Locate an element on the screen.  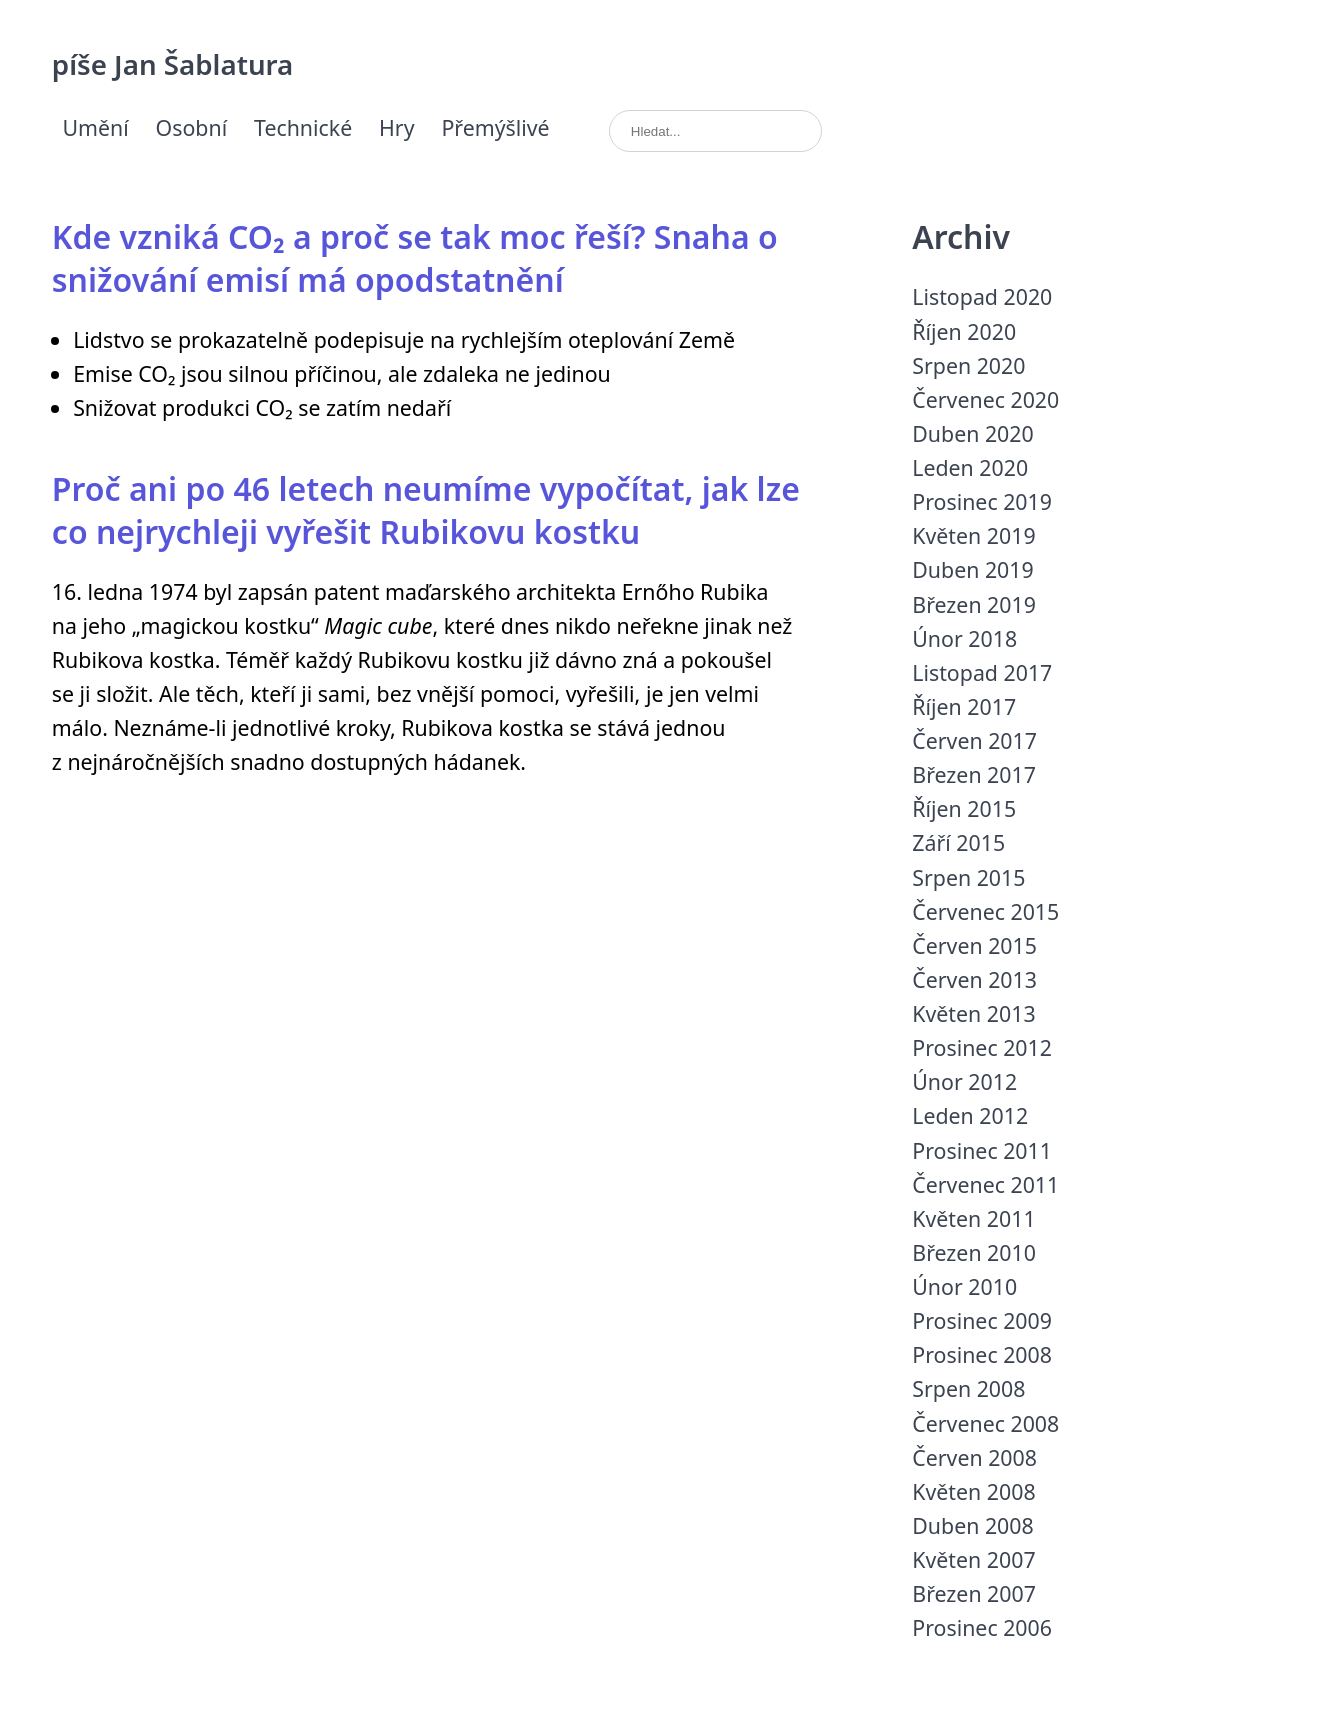
Březen 2017 is located at coordinates (974, 774).